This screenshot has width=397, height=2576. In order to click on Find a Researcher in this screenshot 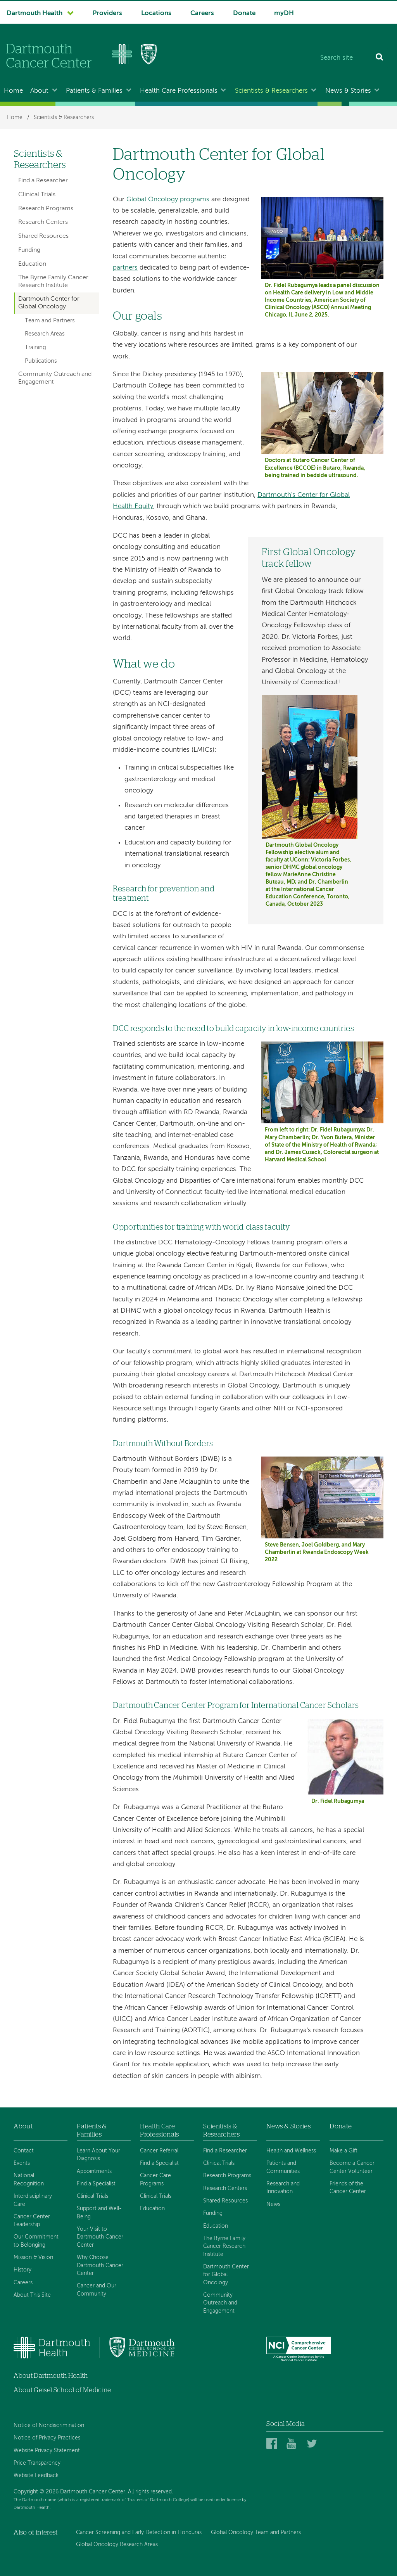, I will do `click(43, 181)`.